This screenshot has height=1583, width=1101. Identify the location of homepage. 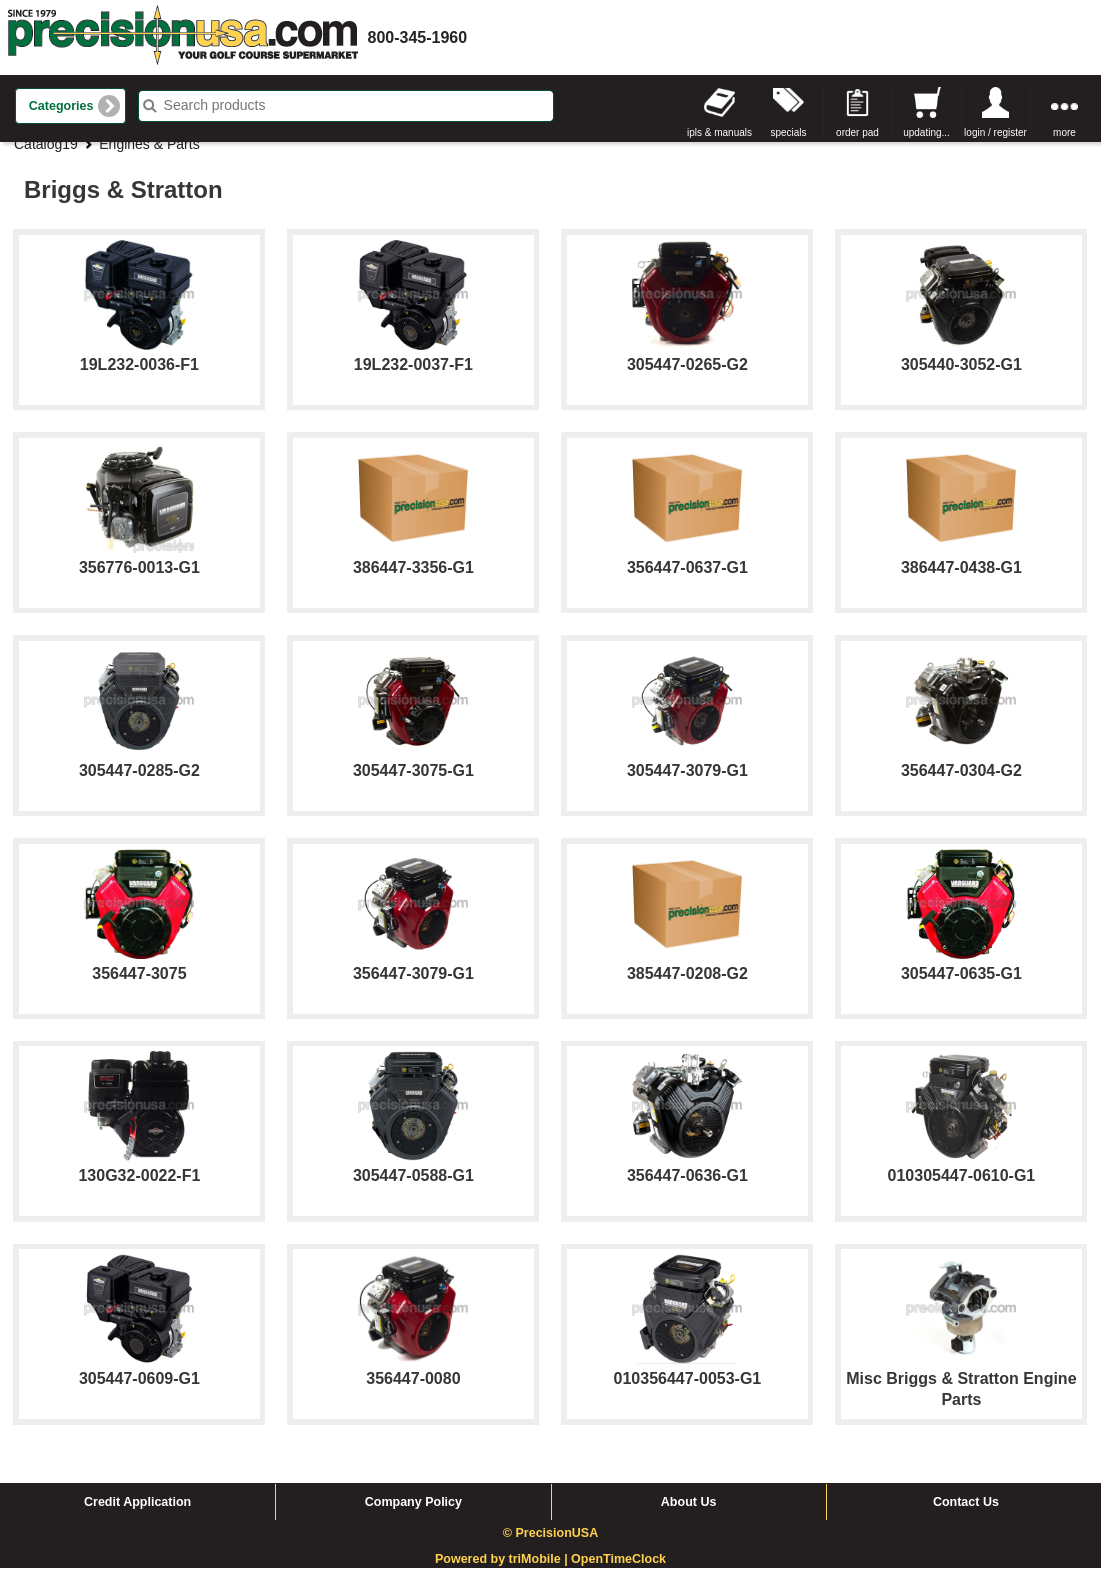
(183, 37).